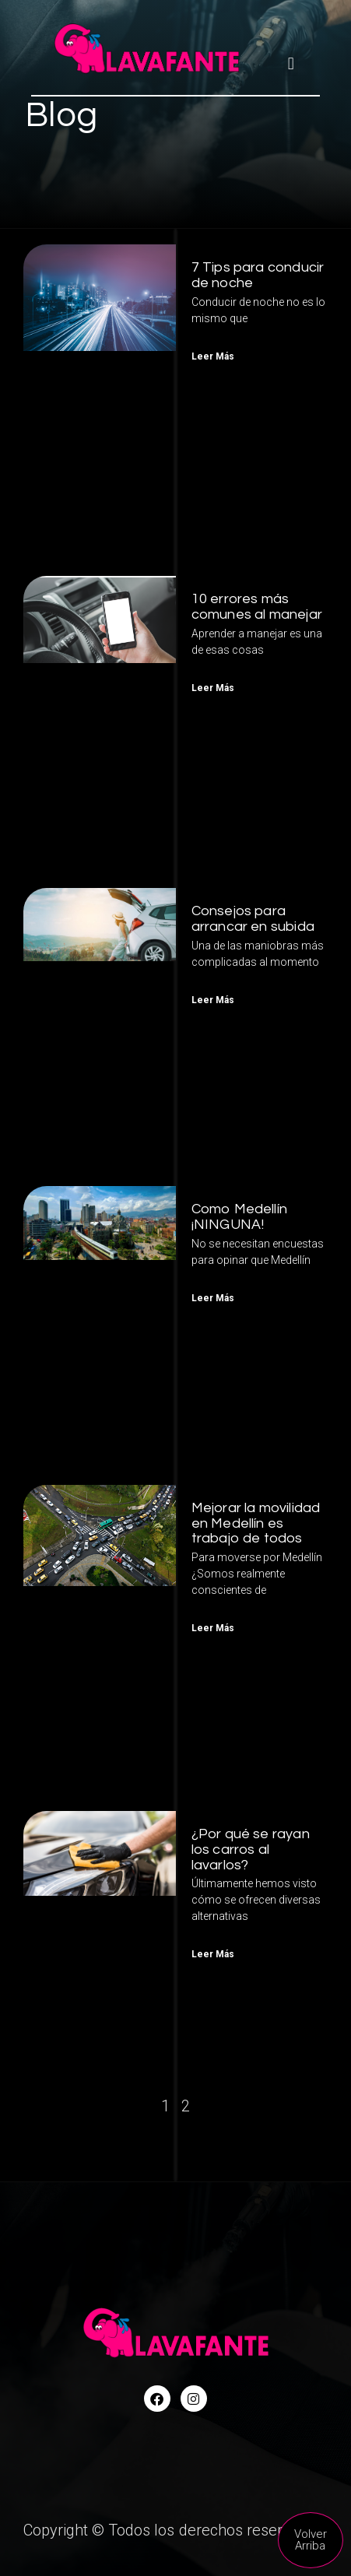 The height and width of the screenshot is (2576, 351). Describe the element at coordinates (212, 356) in the screenshot. I see `Leer Más [Read more about 7 Tips para conducir de noche]` at that location.